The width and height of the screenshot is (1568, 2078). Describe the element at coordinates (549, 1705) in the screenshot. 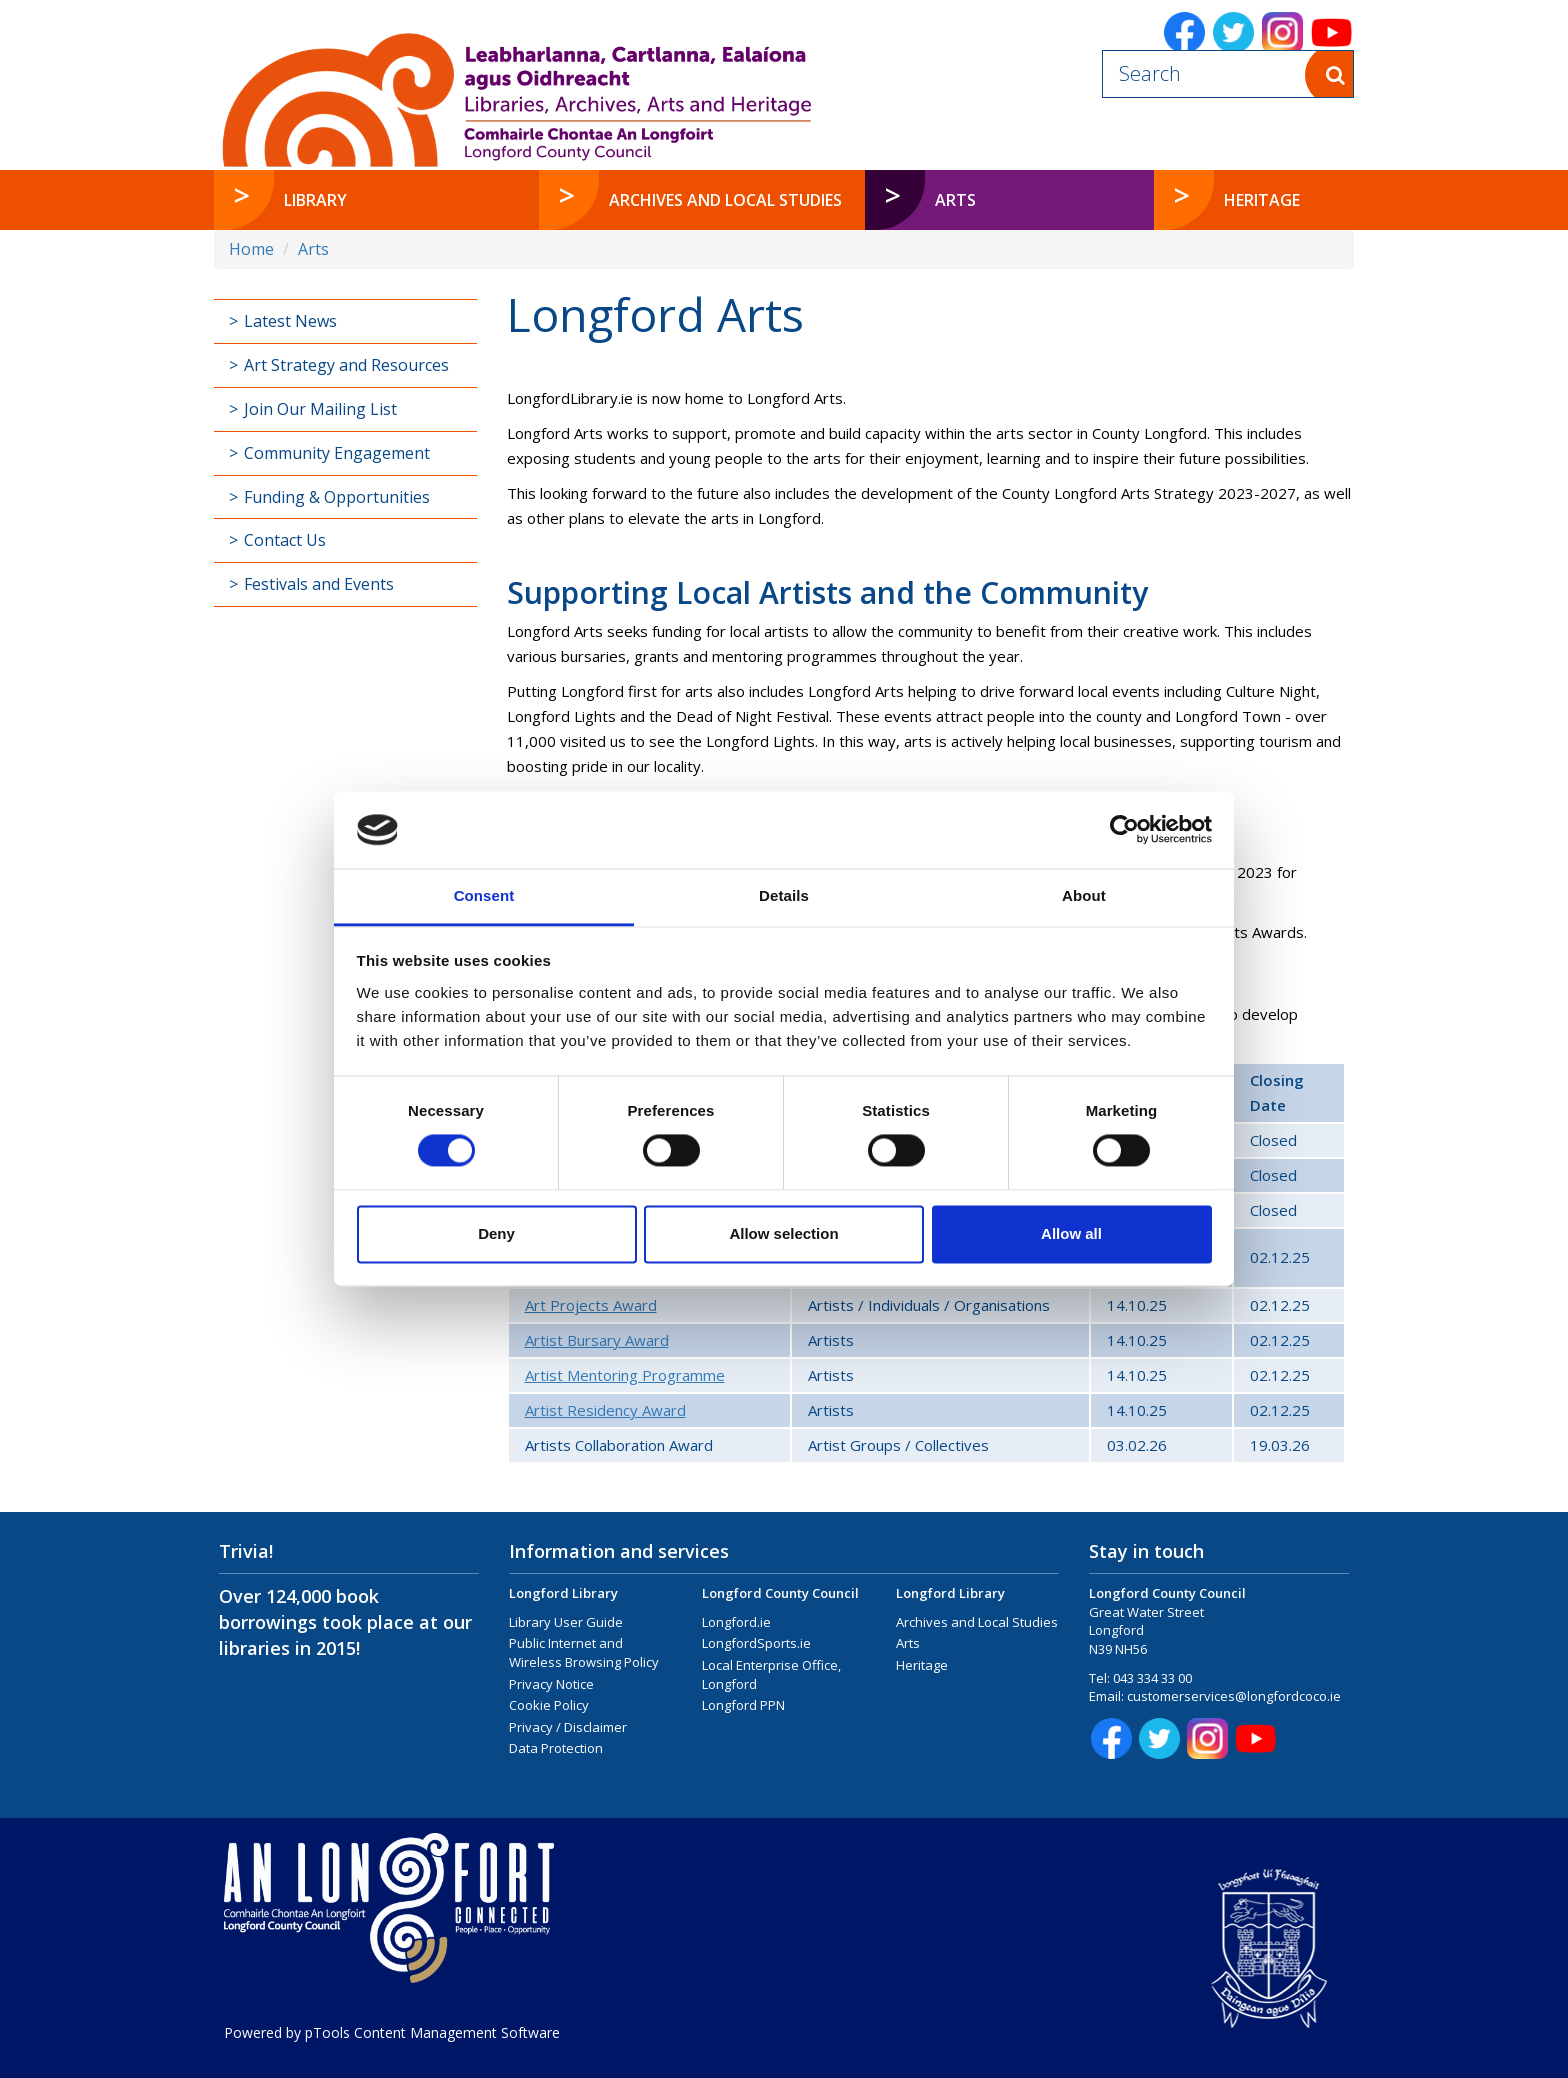

I see `Cookie Policy` at that location.